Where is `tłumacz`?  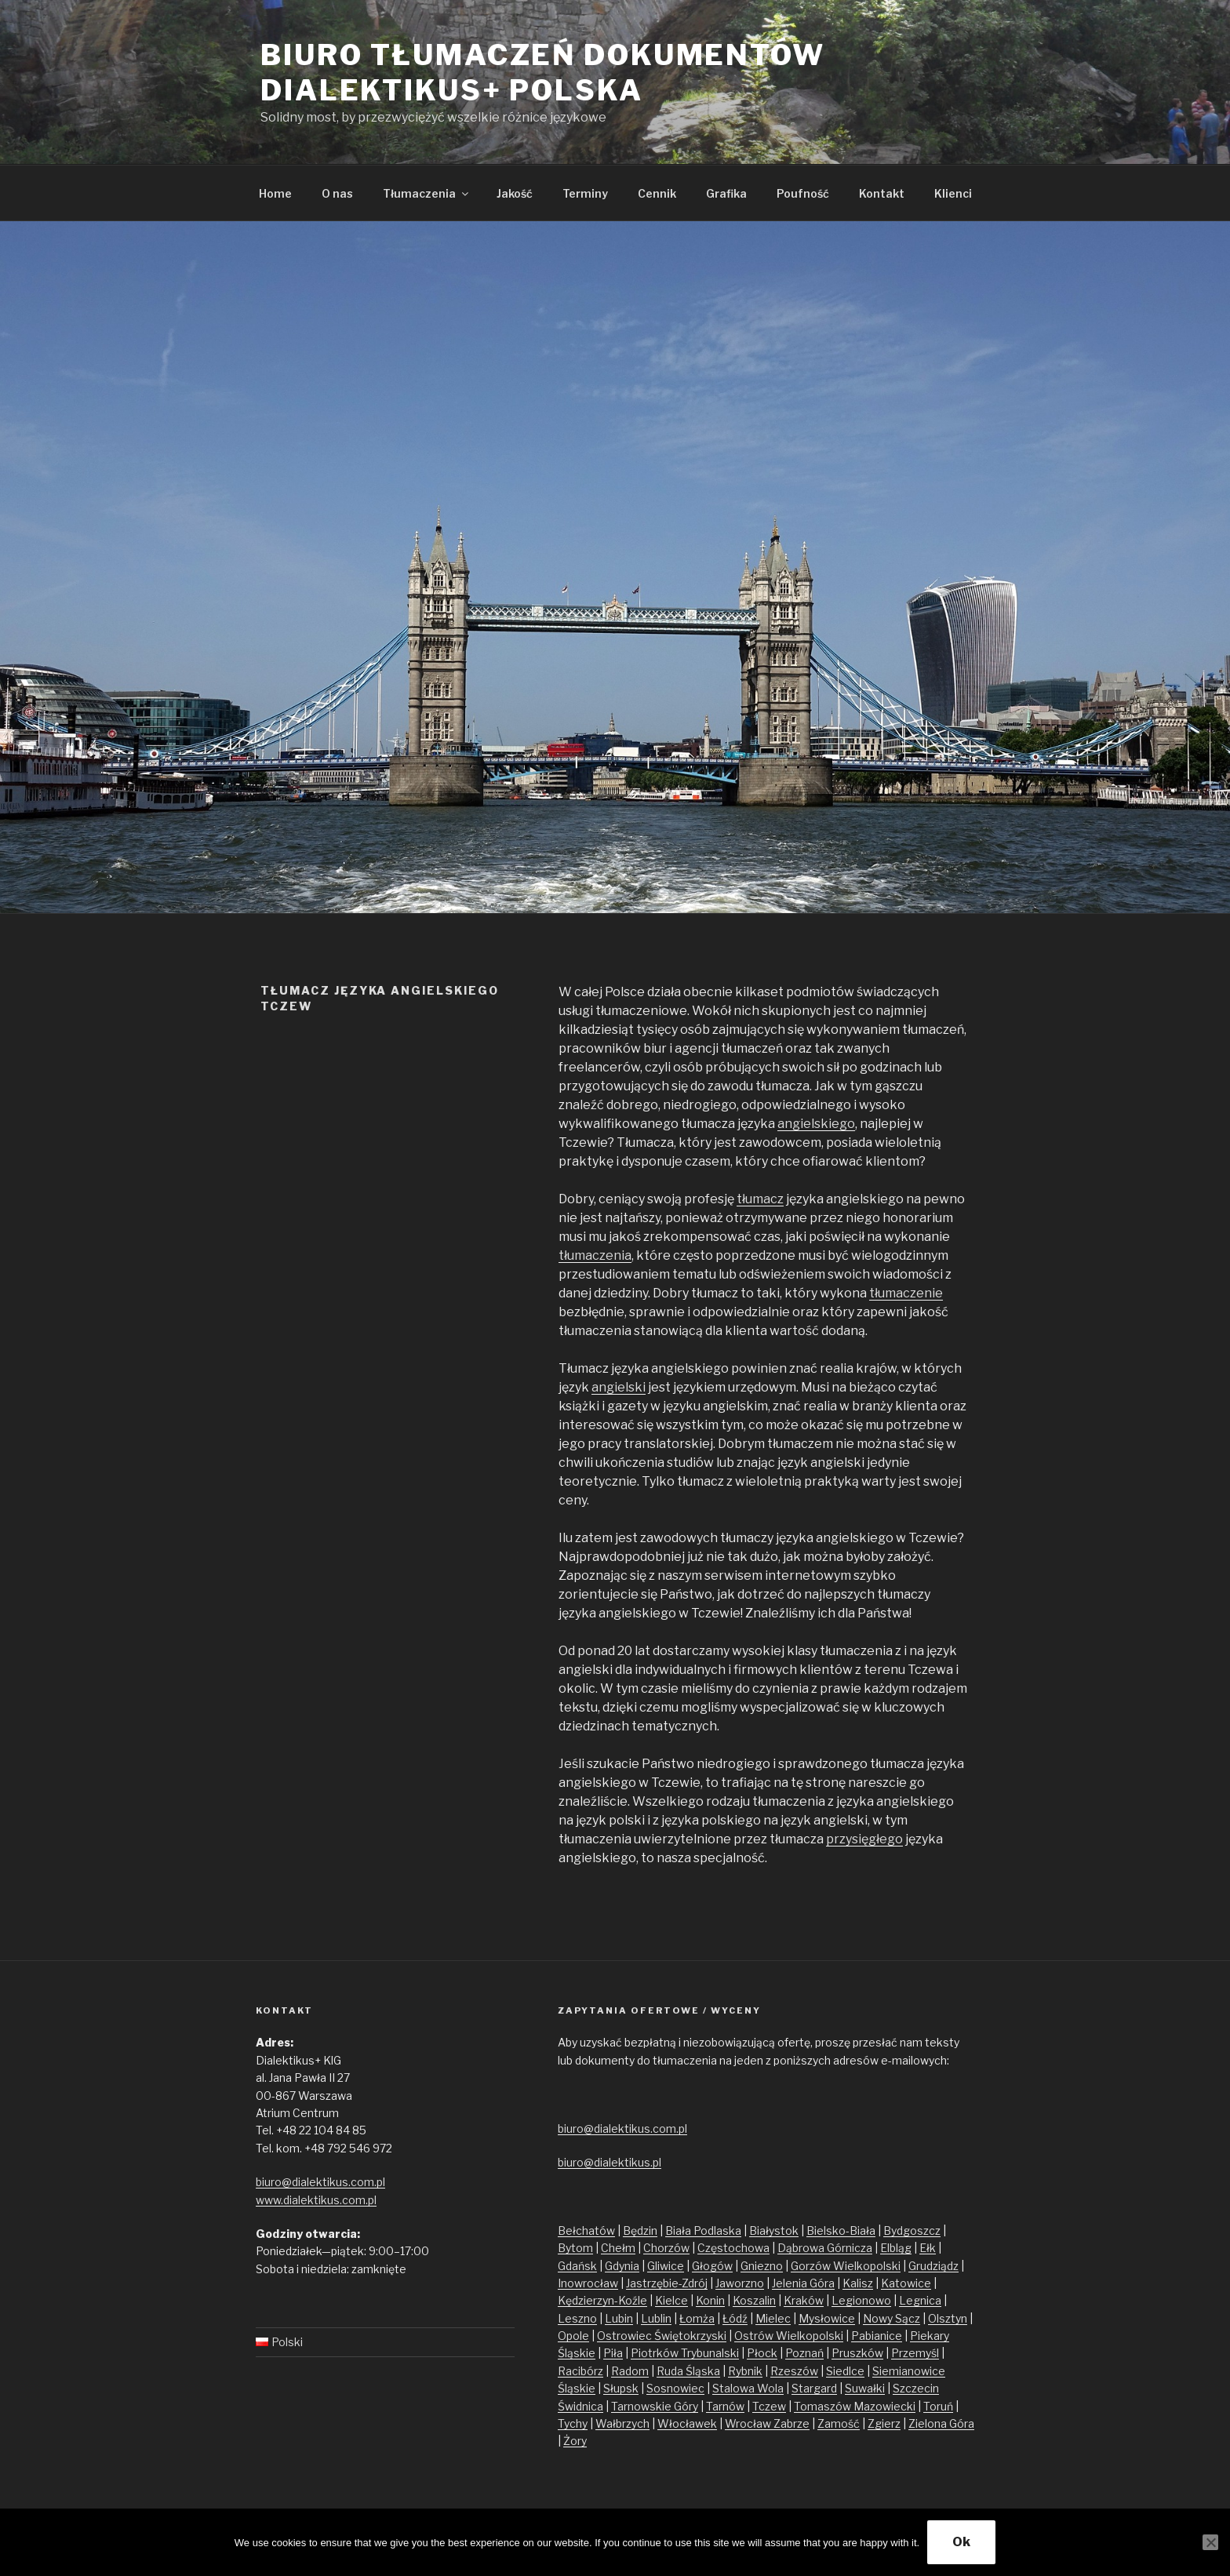
tłumacz is located at coordinates (760, 1199).